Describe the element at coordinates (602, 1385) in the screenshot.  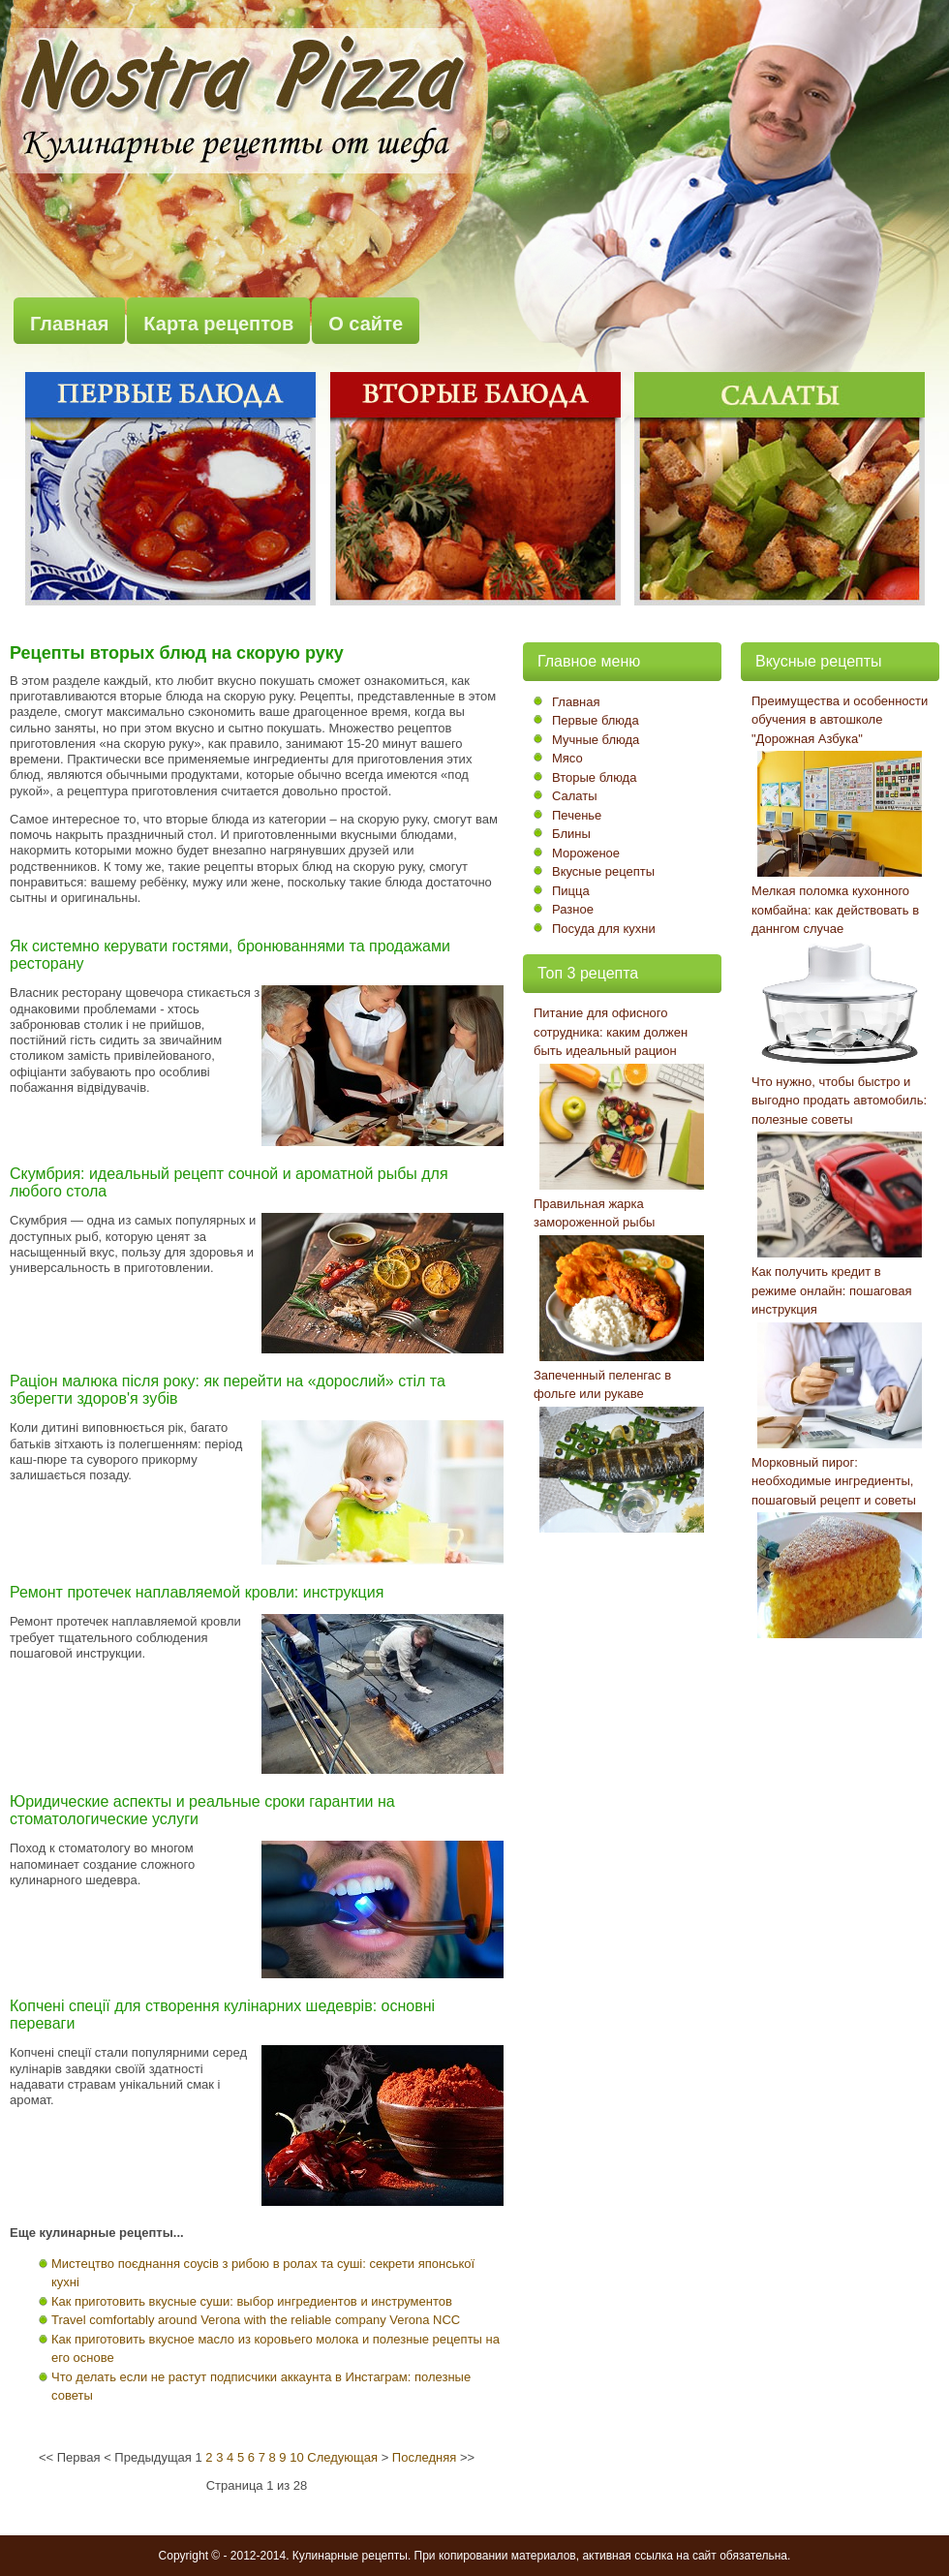
I see `Запеченный пеленгас в фольге или рукаве` at that location.